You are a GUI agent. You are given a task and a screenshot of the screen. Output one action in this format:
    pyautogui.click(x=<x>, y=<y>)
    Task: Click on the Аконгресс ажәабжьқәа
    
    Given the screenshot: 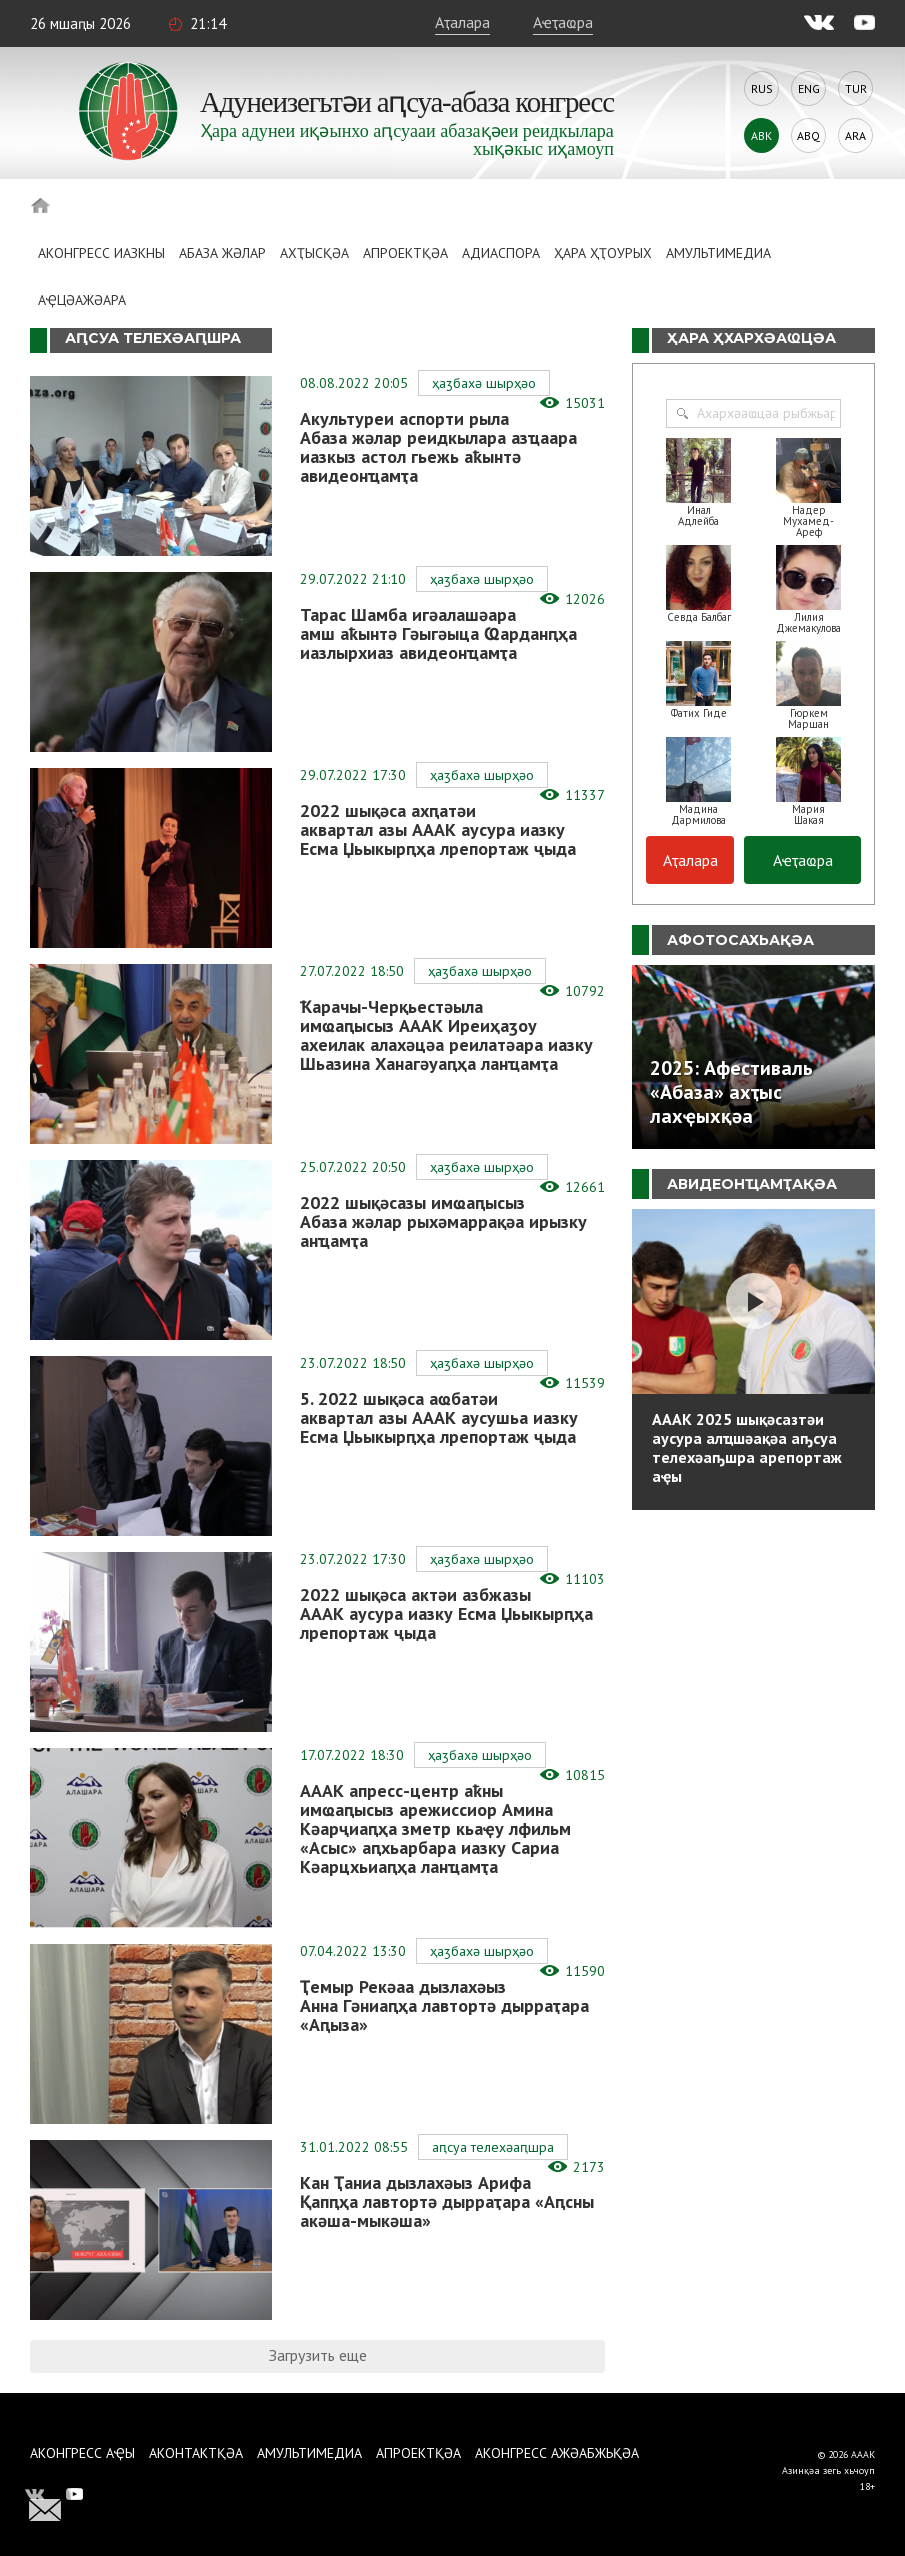 What is the action you would take?
    pyautogui.click(x=557, y=2453)
    